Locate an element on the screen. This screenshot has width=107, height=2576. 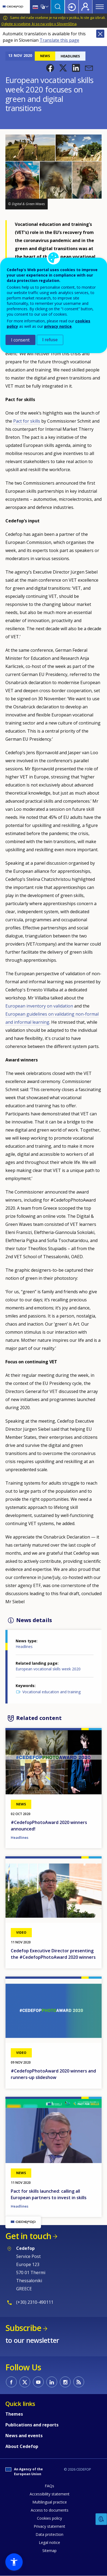
I refuse is located at coordinates (50, 339).